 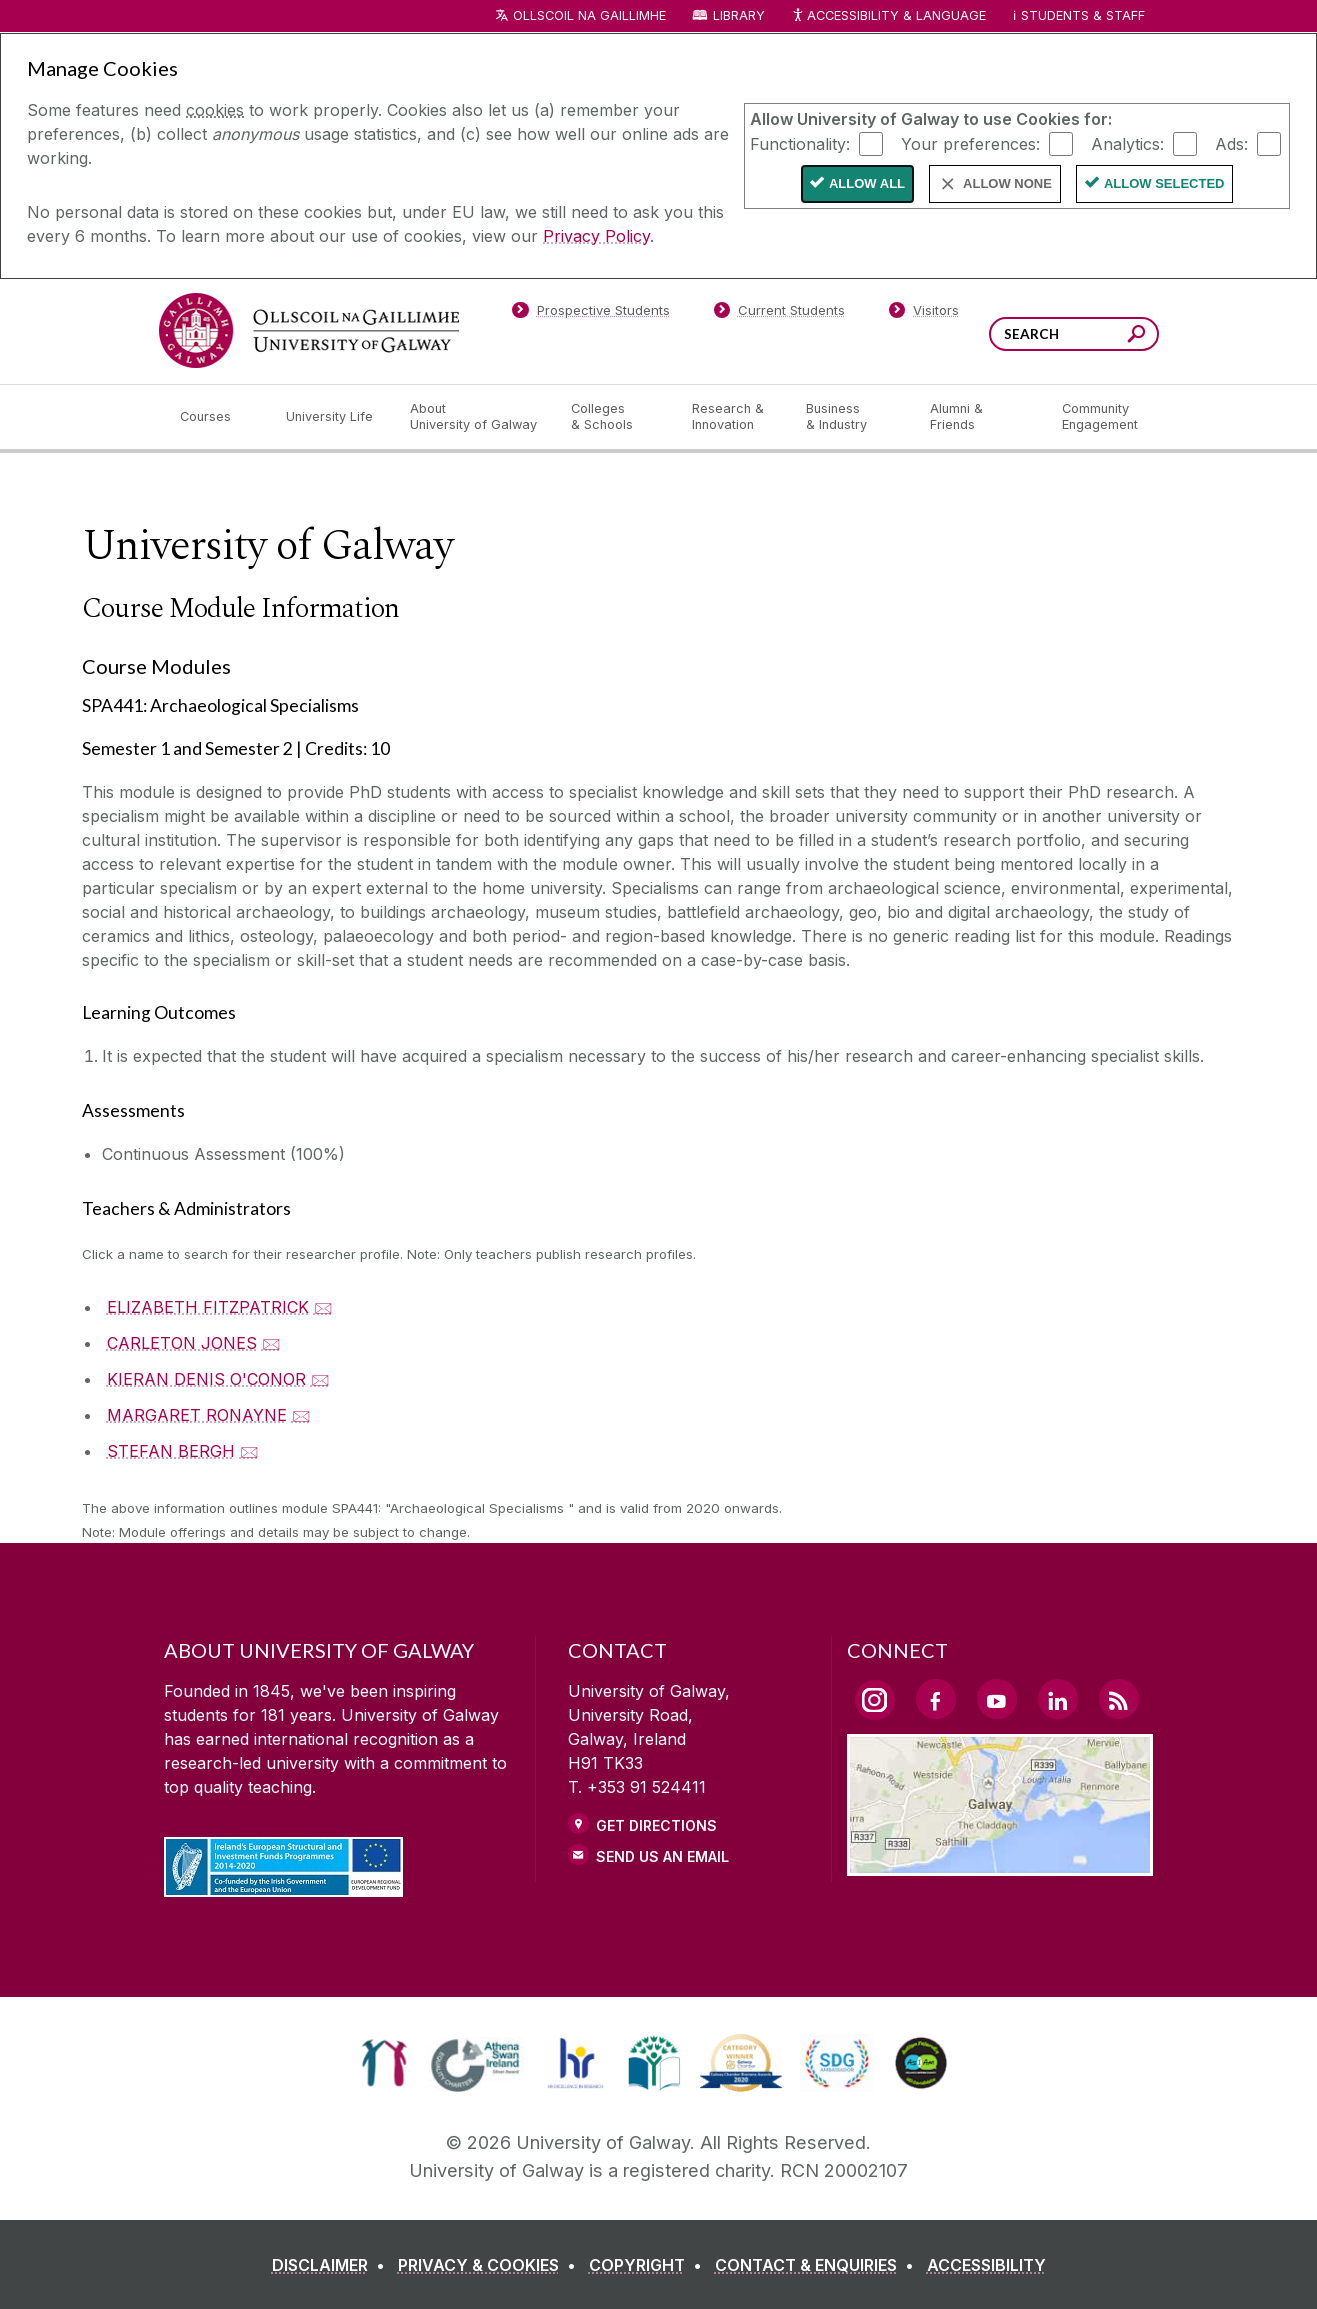 What do you see at coordinates (615, 417) in the screenshot?
I see `[Colleges & Schools]` at bounding box center [615, 417].